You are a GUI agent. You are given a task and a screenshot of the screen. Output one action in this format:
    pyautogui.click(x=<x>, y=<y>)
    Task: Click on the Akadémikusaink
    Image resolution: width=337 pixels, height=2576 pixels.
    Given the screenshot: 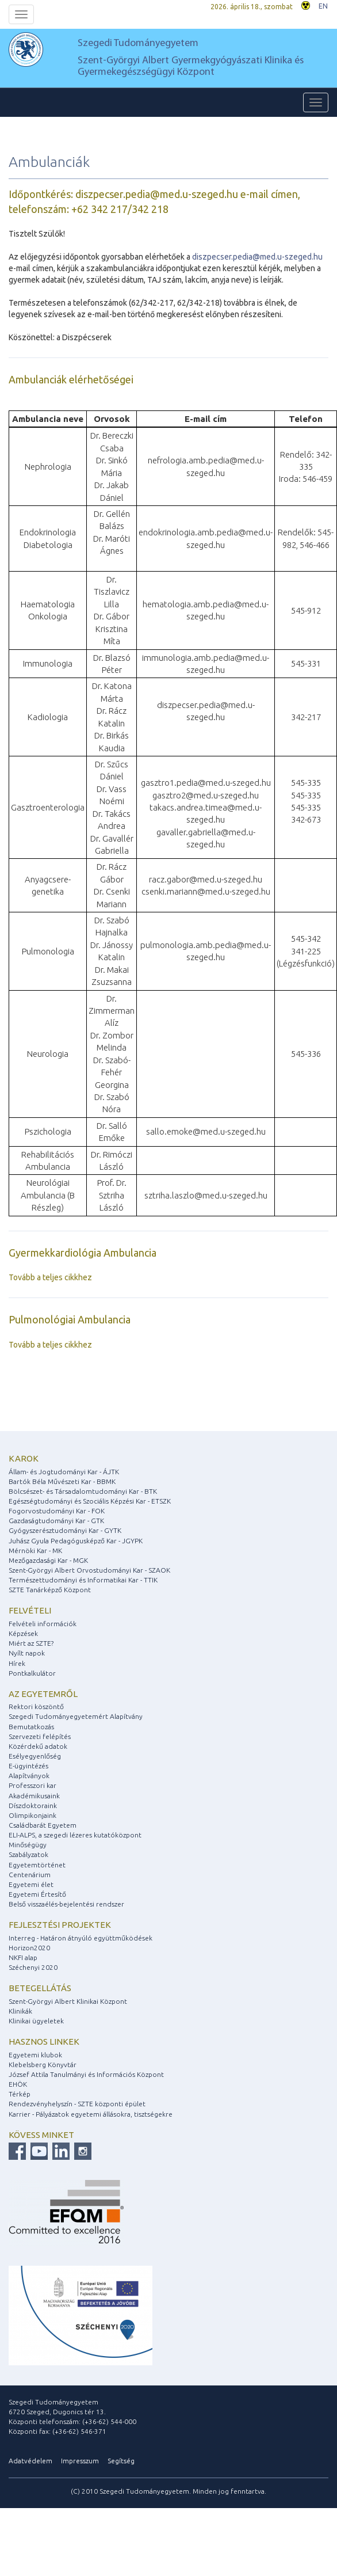 What is the action you would take?
    pyautogui.click(x=34, y=1795)
    